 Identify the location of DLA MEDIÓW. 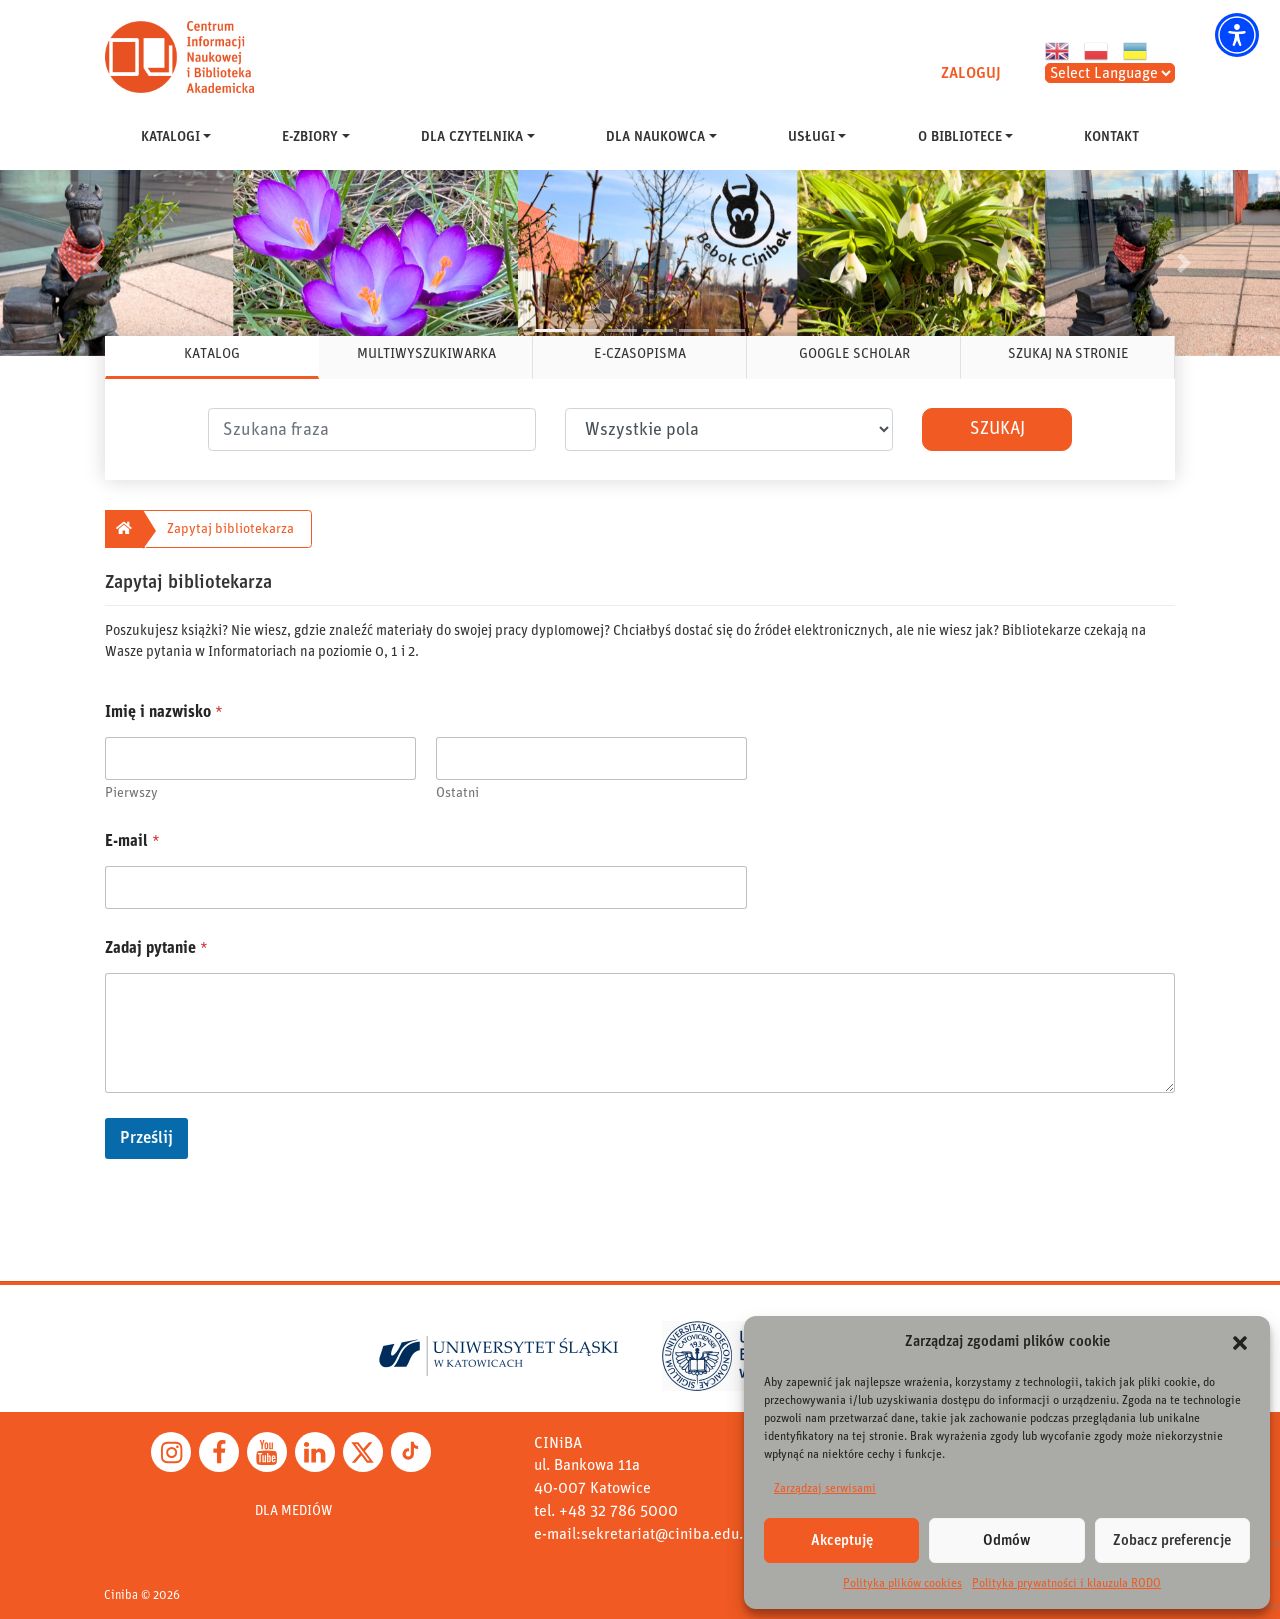
(293, 1511).